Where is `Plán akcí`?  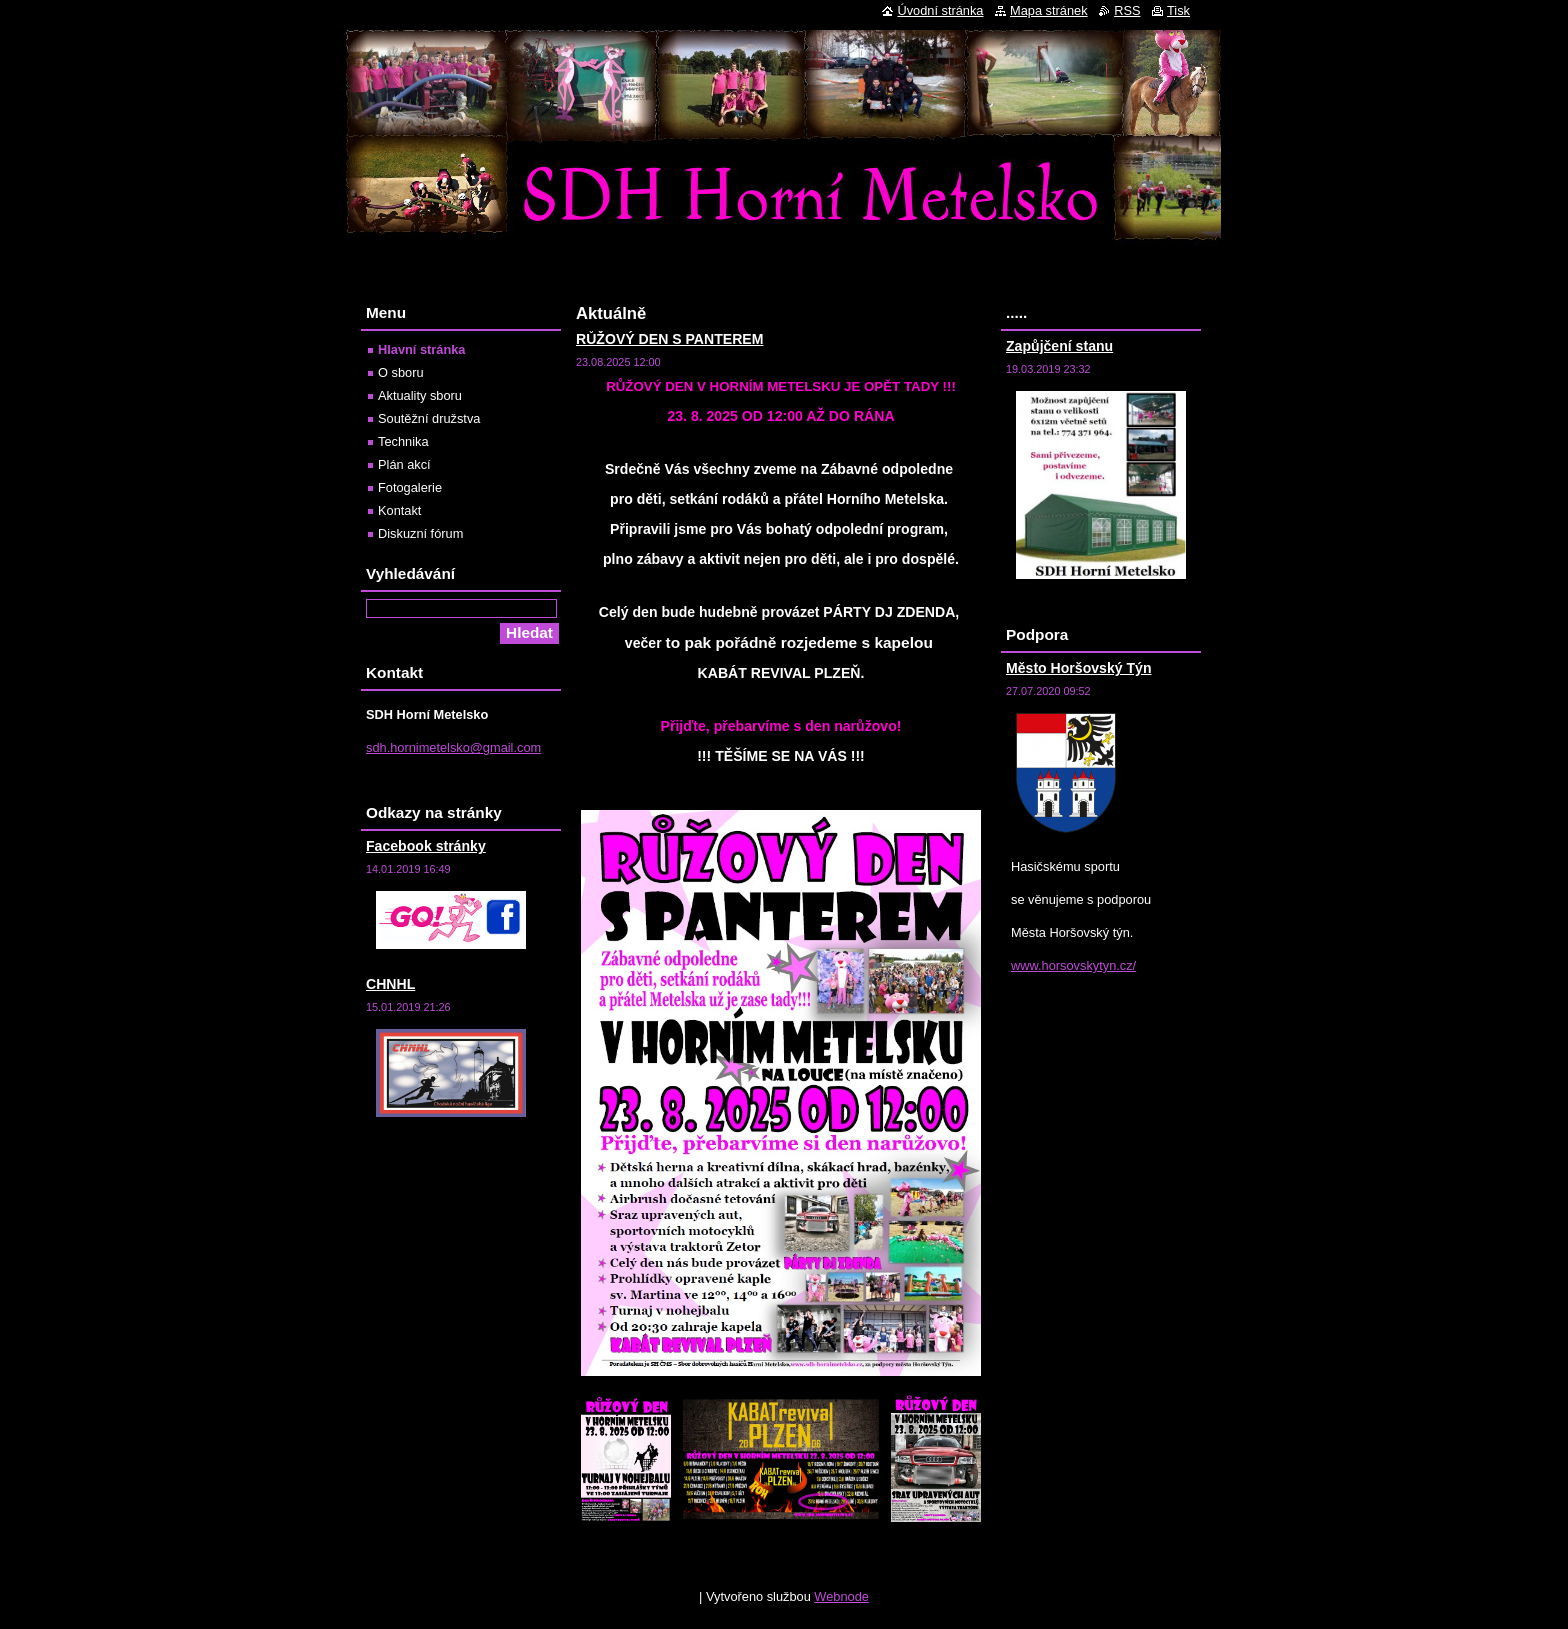 Plán akcí is located at coordinates (404, 464).